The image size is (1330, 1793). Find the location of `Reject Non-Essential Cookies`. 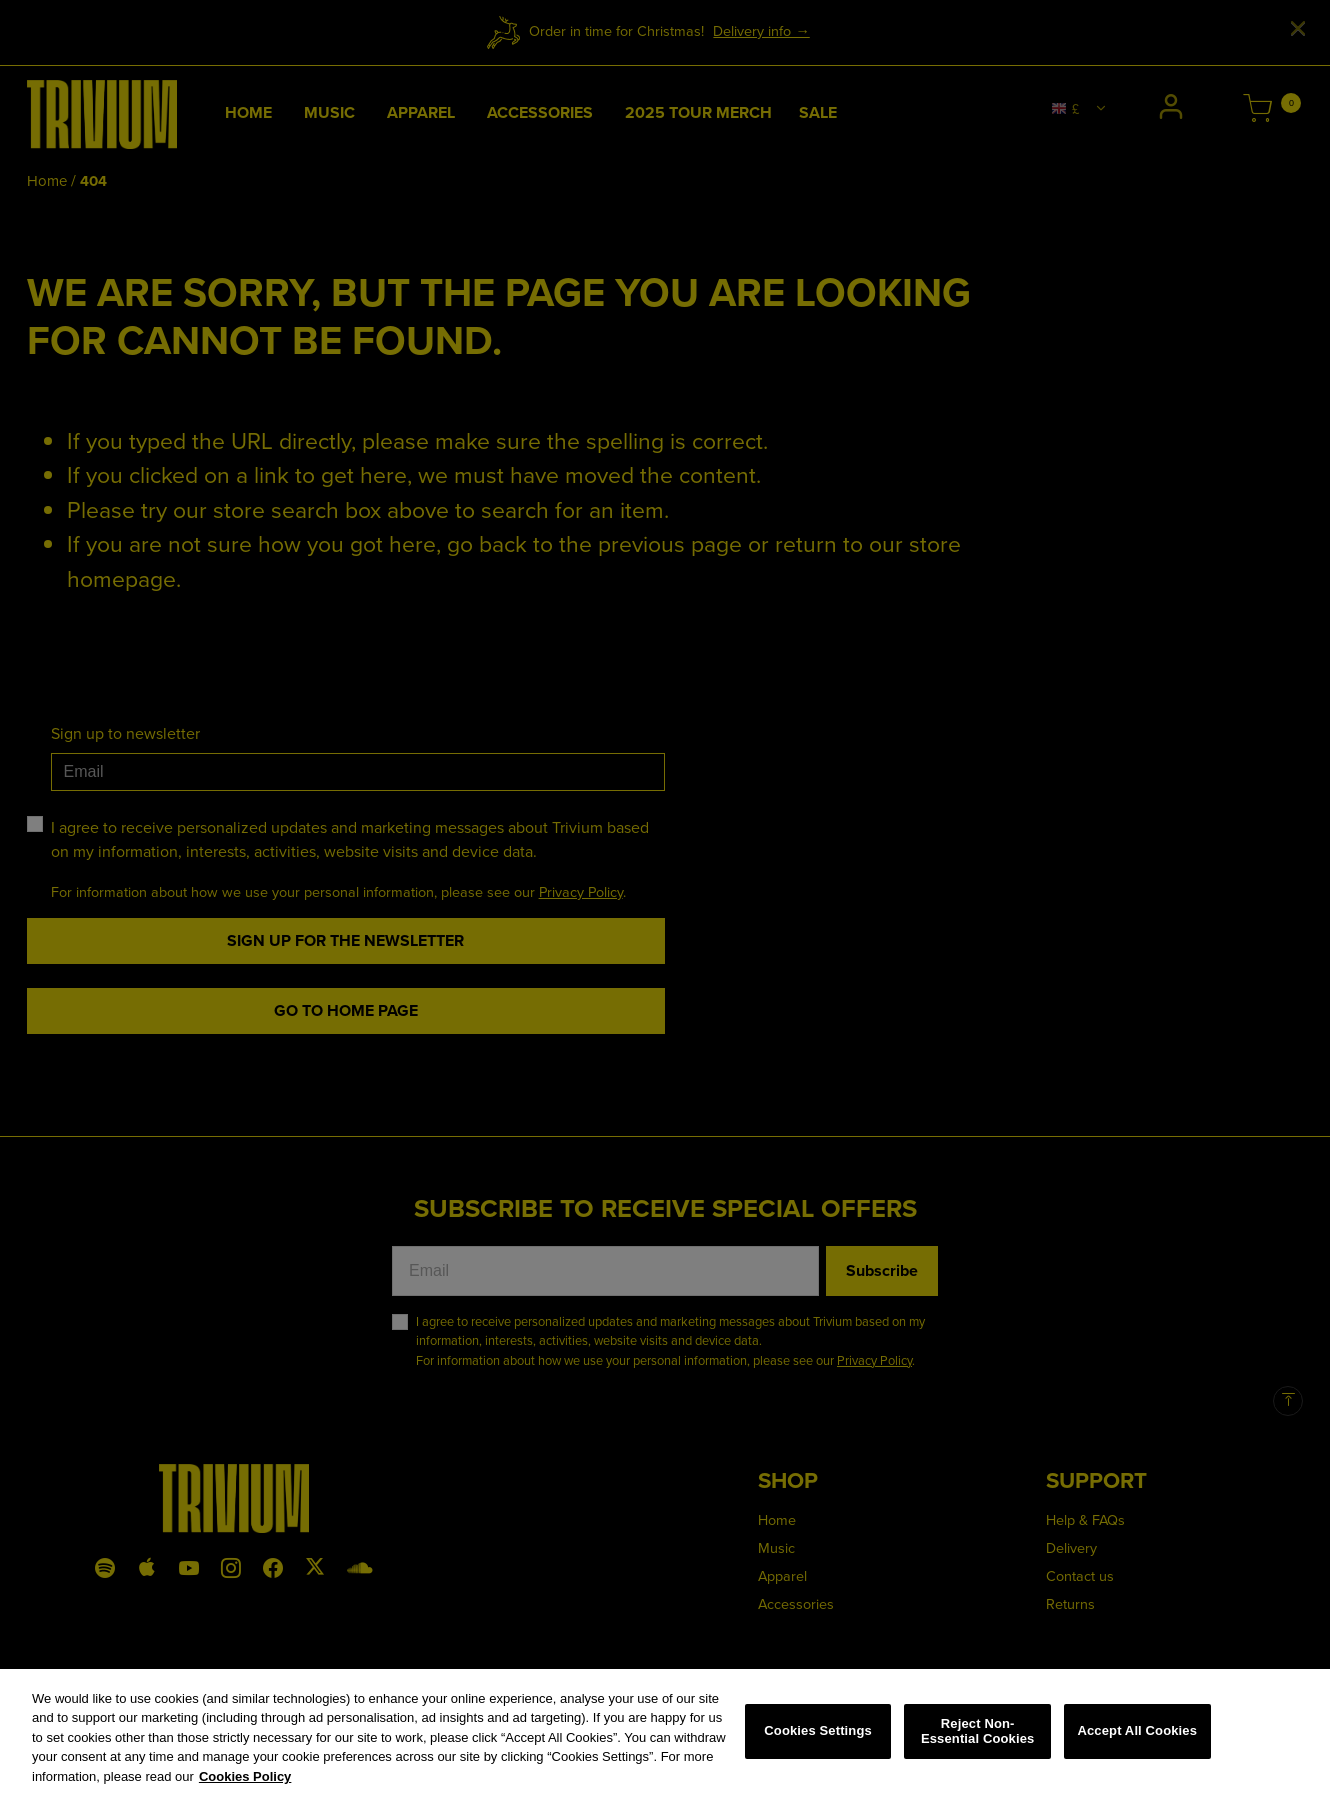

Reject Non-Essential Cookies is located at coordinates (977, 1739).